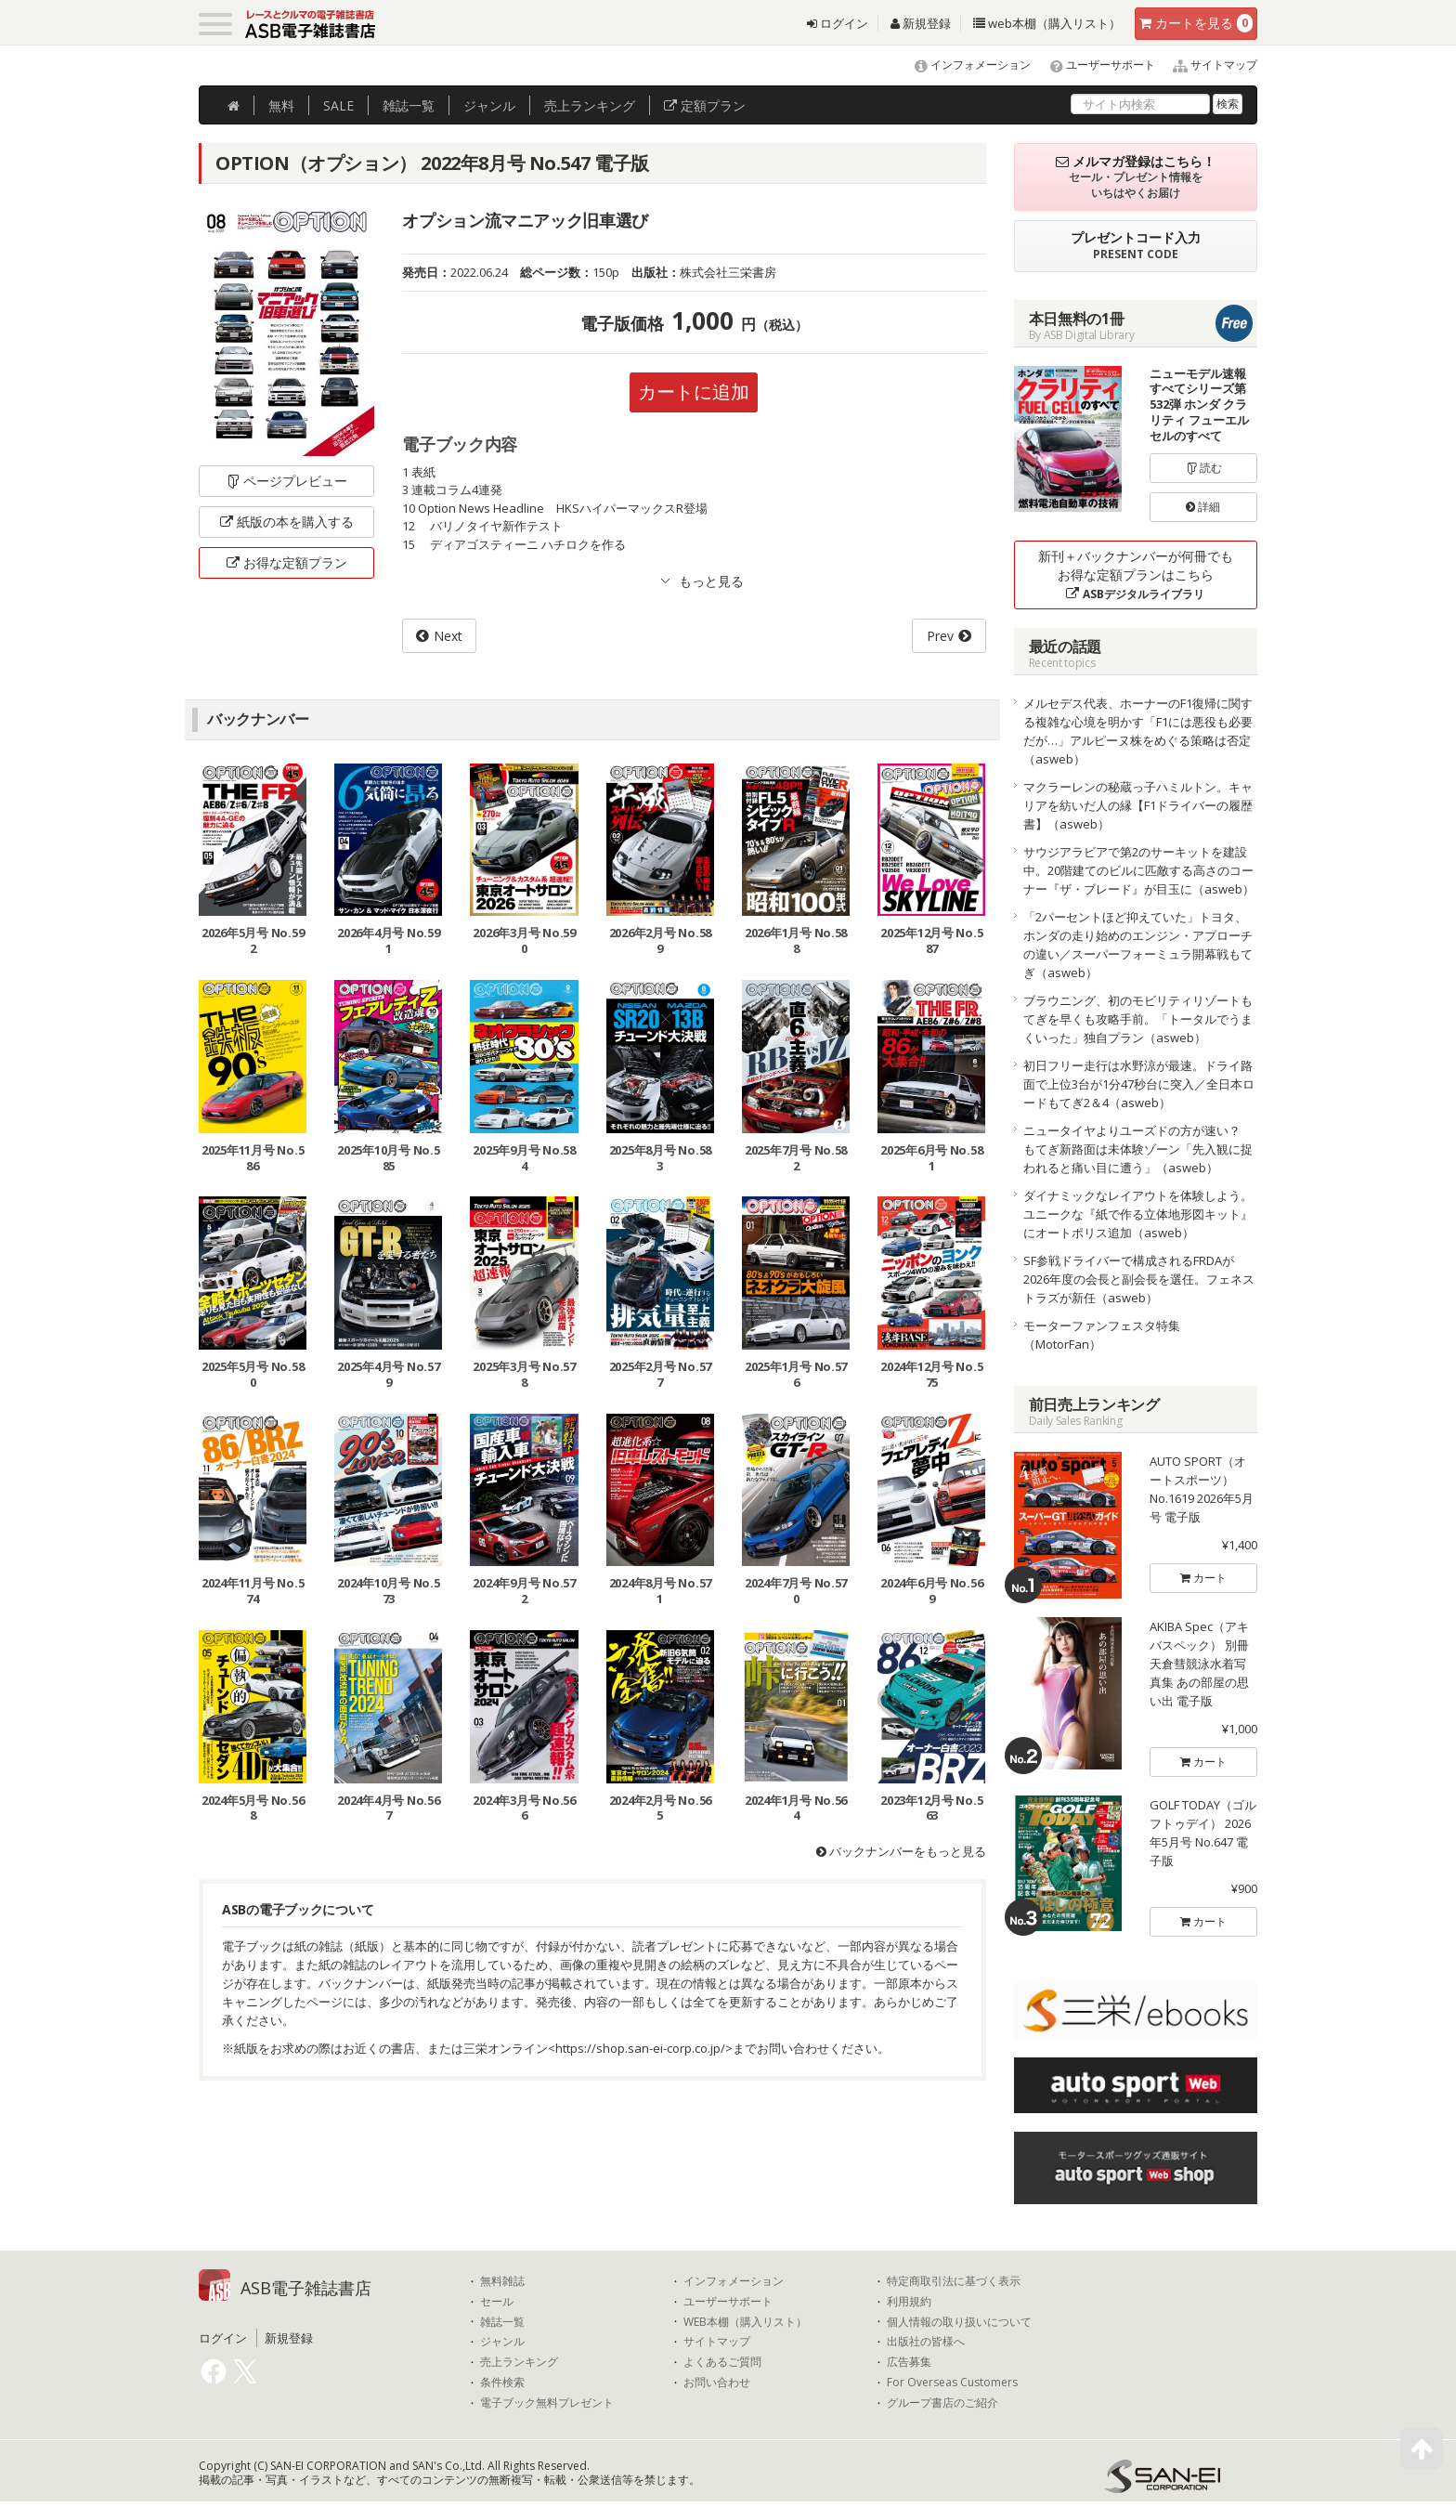  I want to click on セール, so click(497, 2301).